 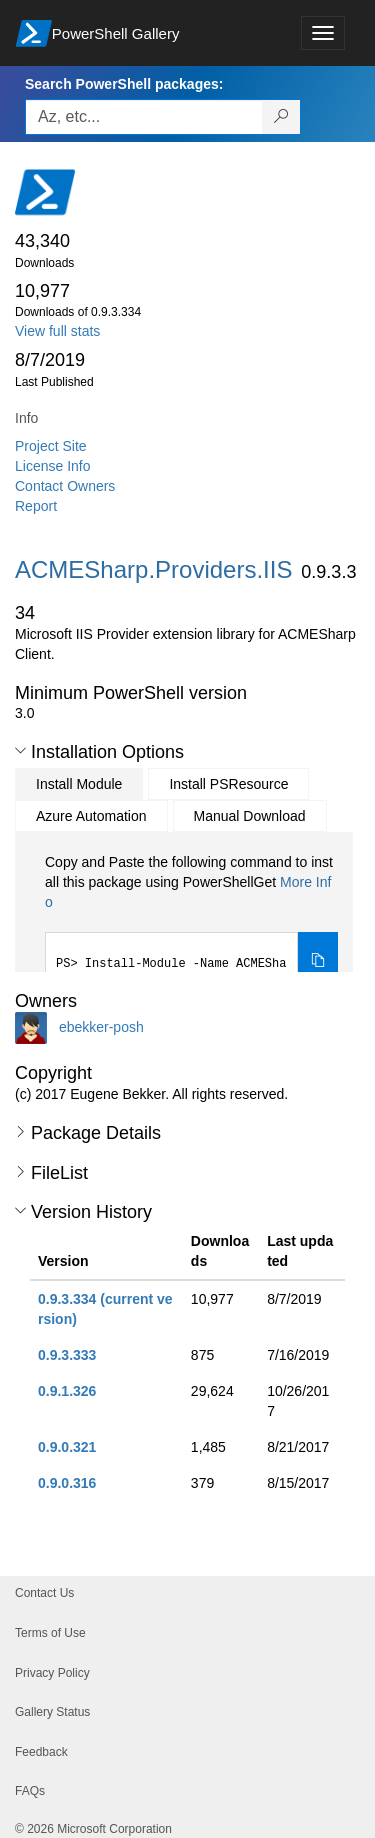 I want to click on [tabpanel], so click(x=191, y=922).